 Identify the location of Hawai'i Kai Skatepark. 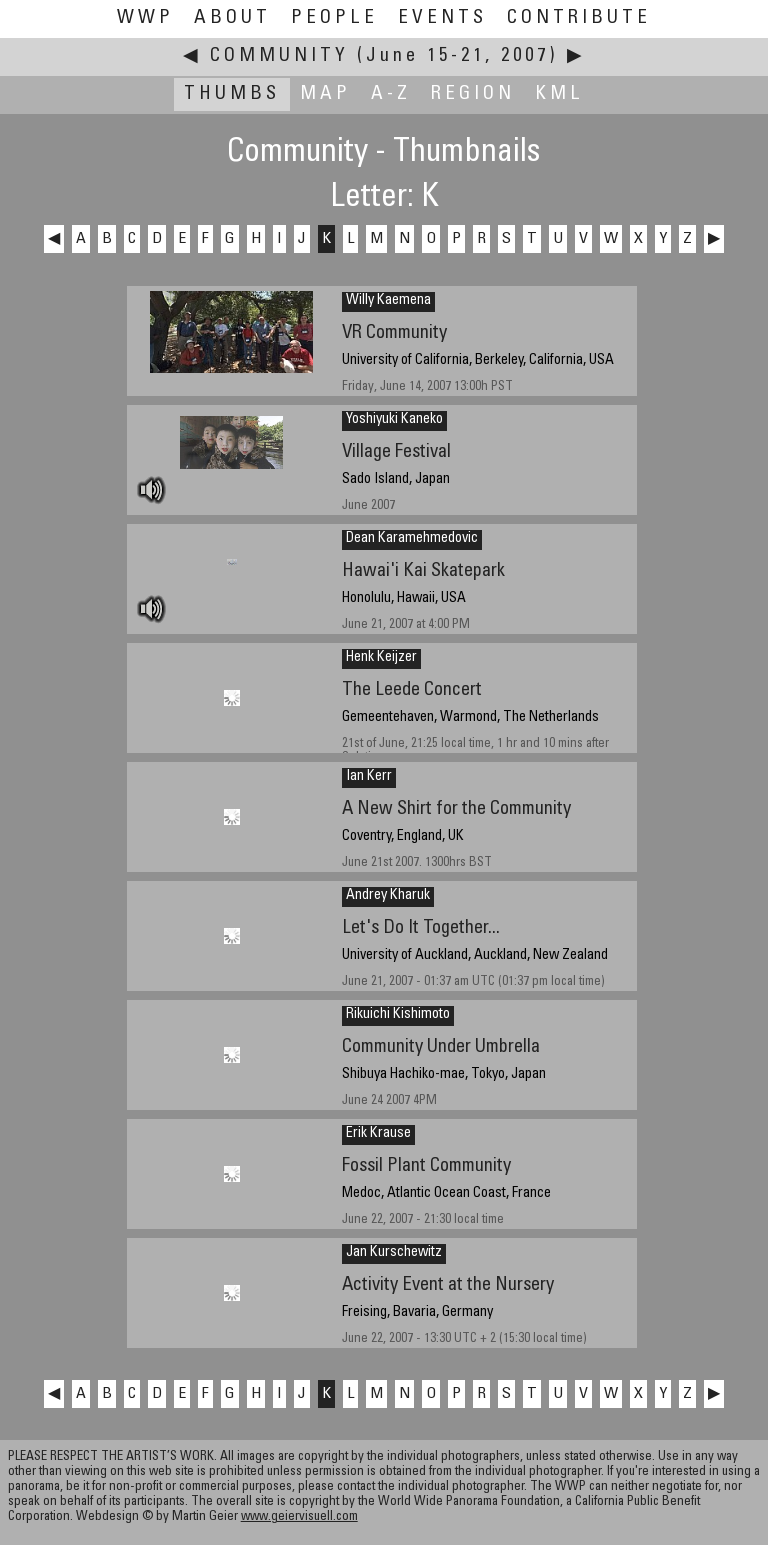
(423, 571).